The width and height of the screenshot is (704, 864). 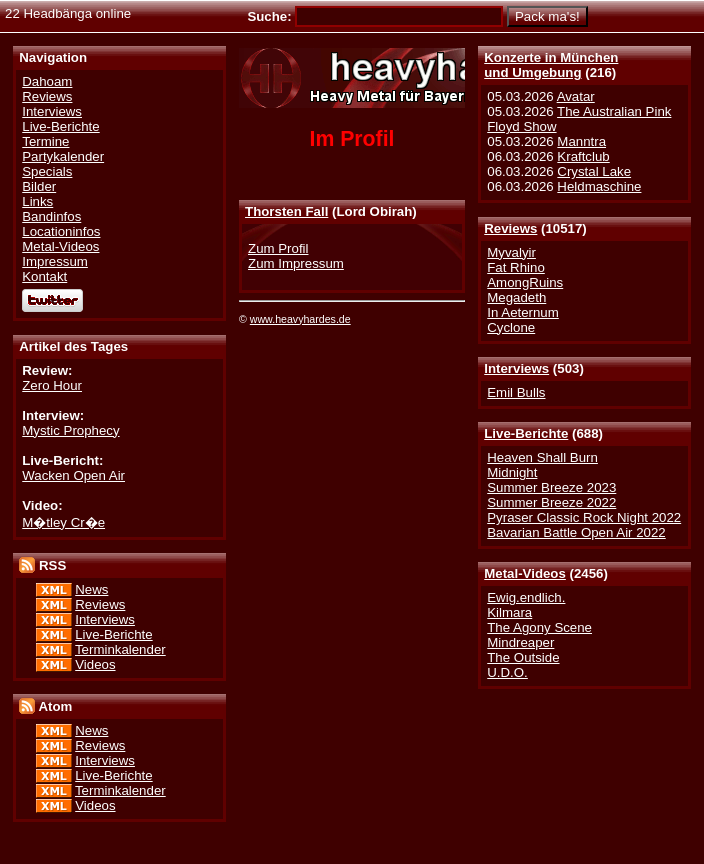 What do you see at coordinates (583, 156) in the screenshot?
I see `Kraftclub` at bounding box center [583, 156].